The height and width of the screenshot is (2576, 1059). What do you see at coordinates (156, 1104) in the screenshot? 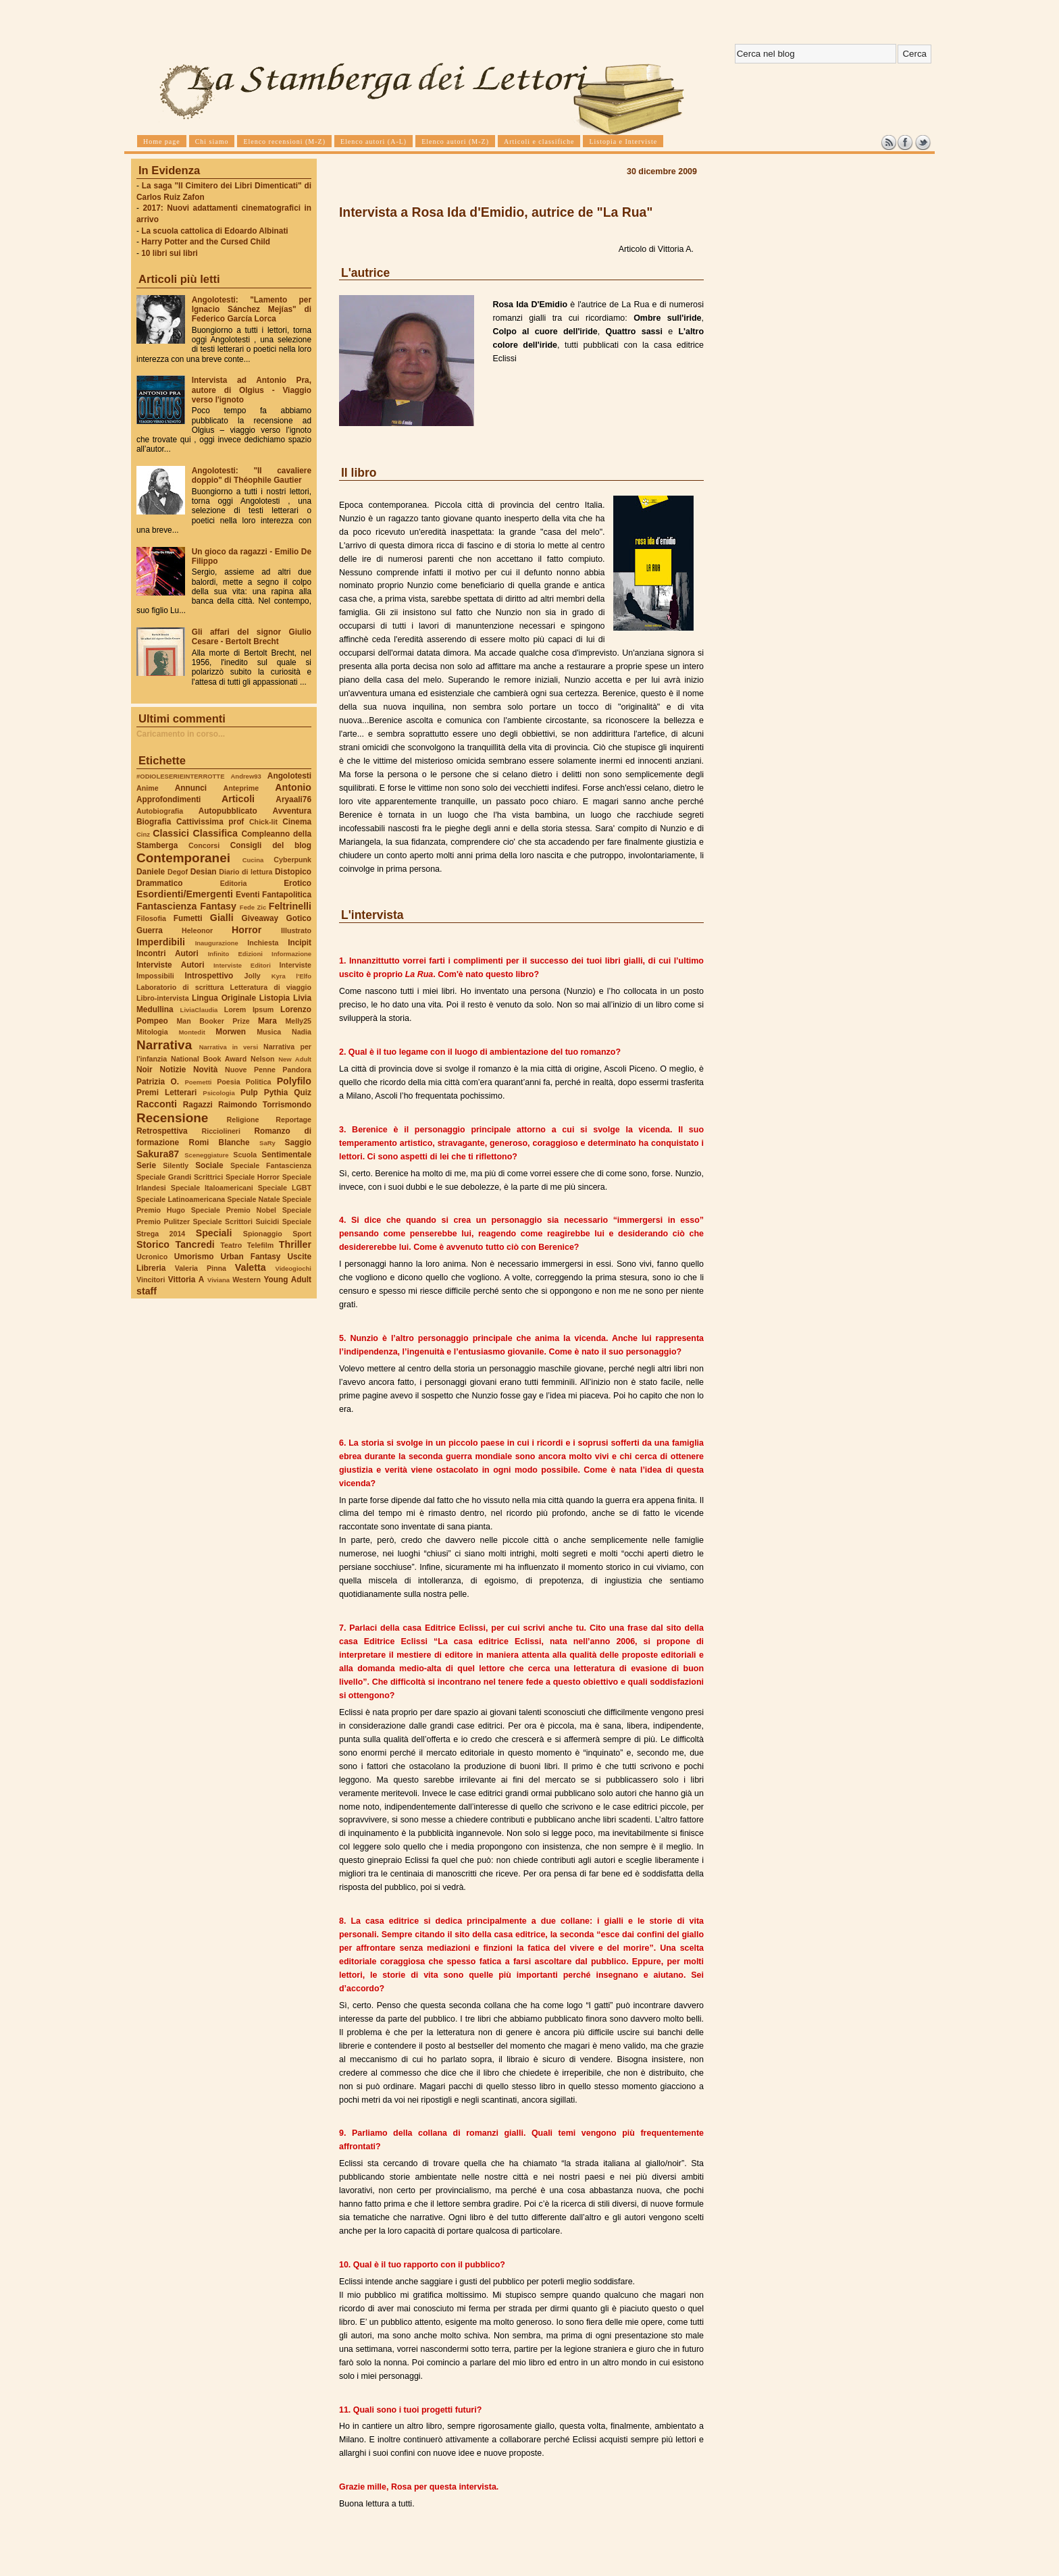
I see `Racconti` at bounding box center [156, 1104].